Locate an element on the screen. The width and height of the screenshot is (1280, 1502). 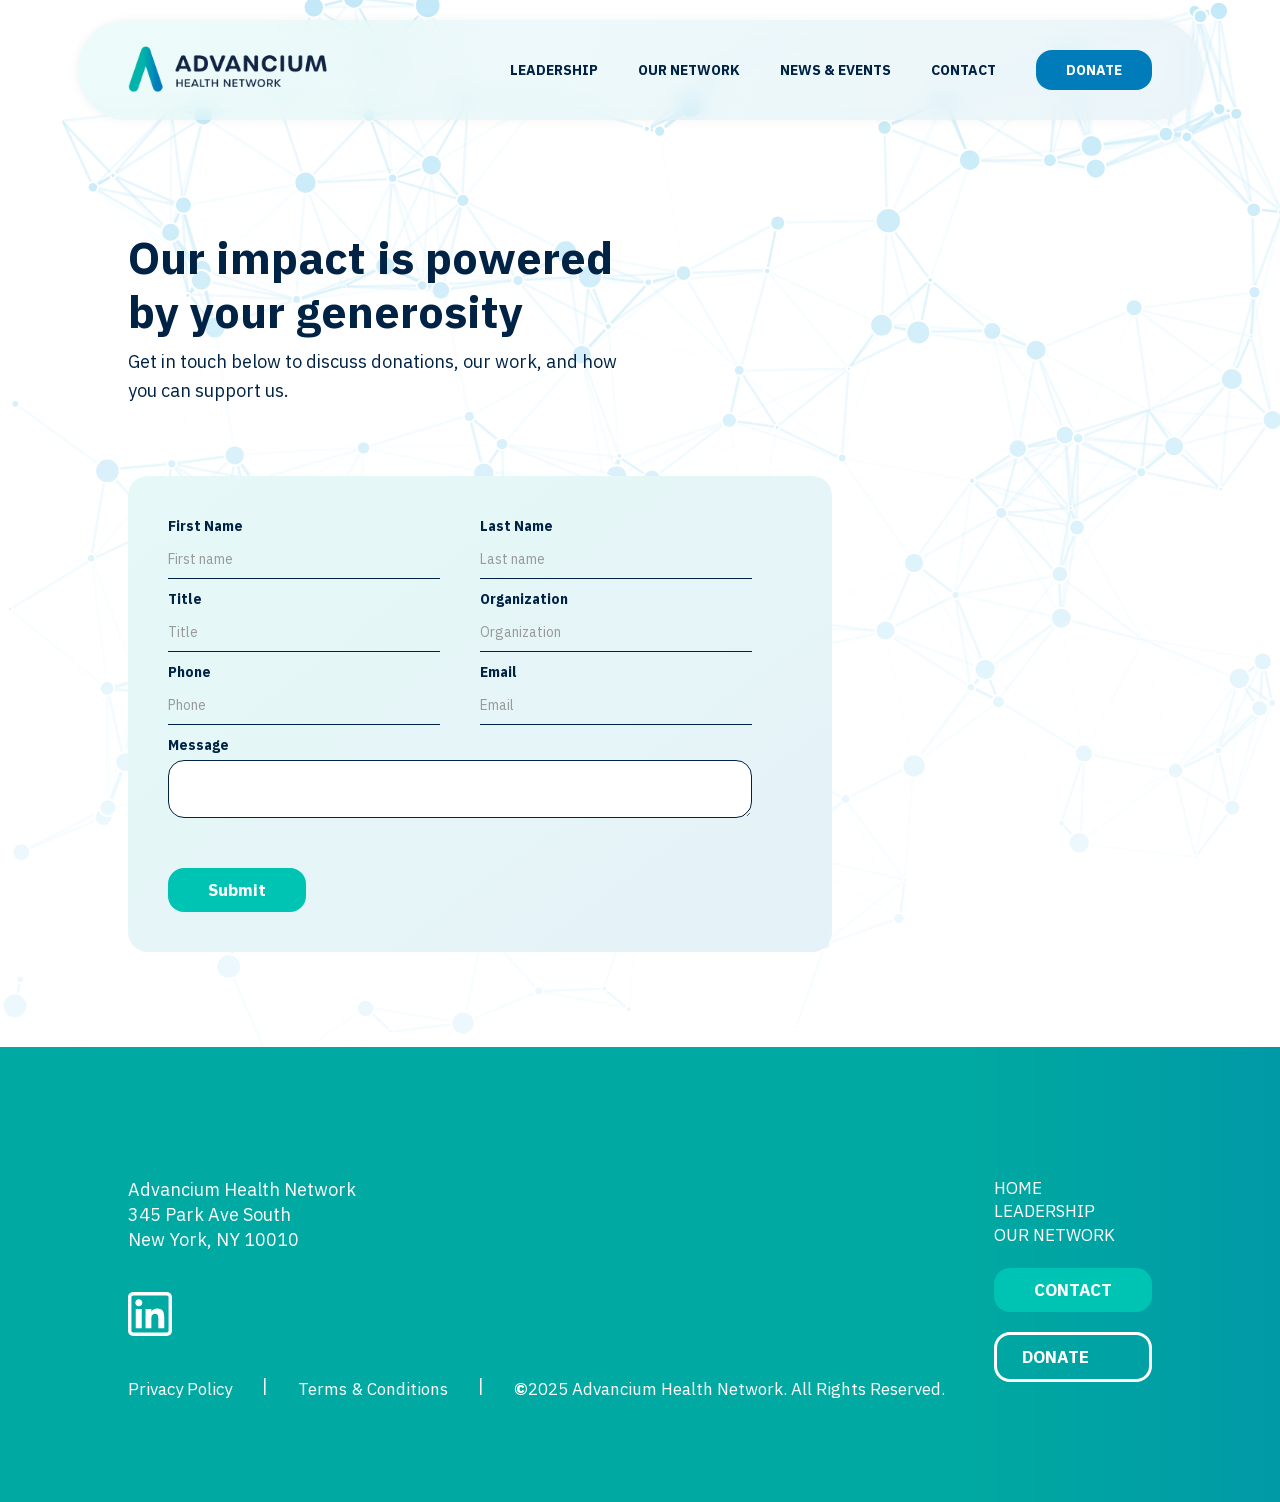
[home] is located at coordinates (228, 70).